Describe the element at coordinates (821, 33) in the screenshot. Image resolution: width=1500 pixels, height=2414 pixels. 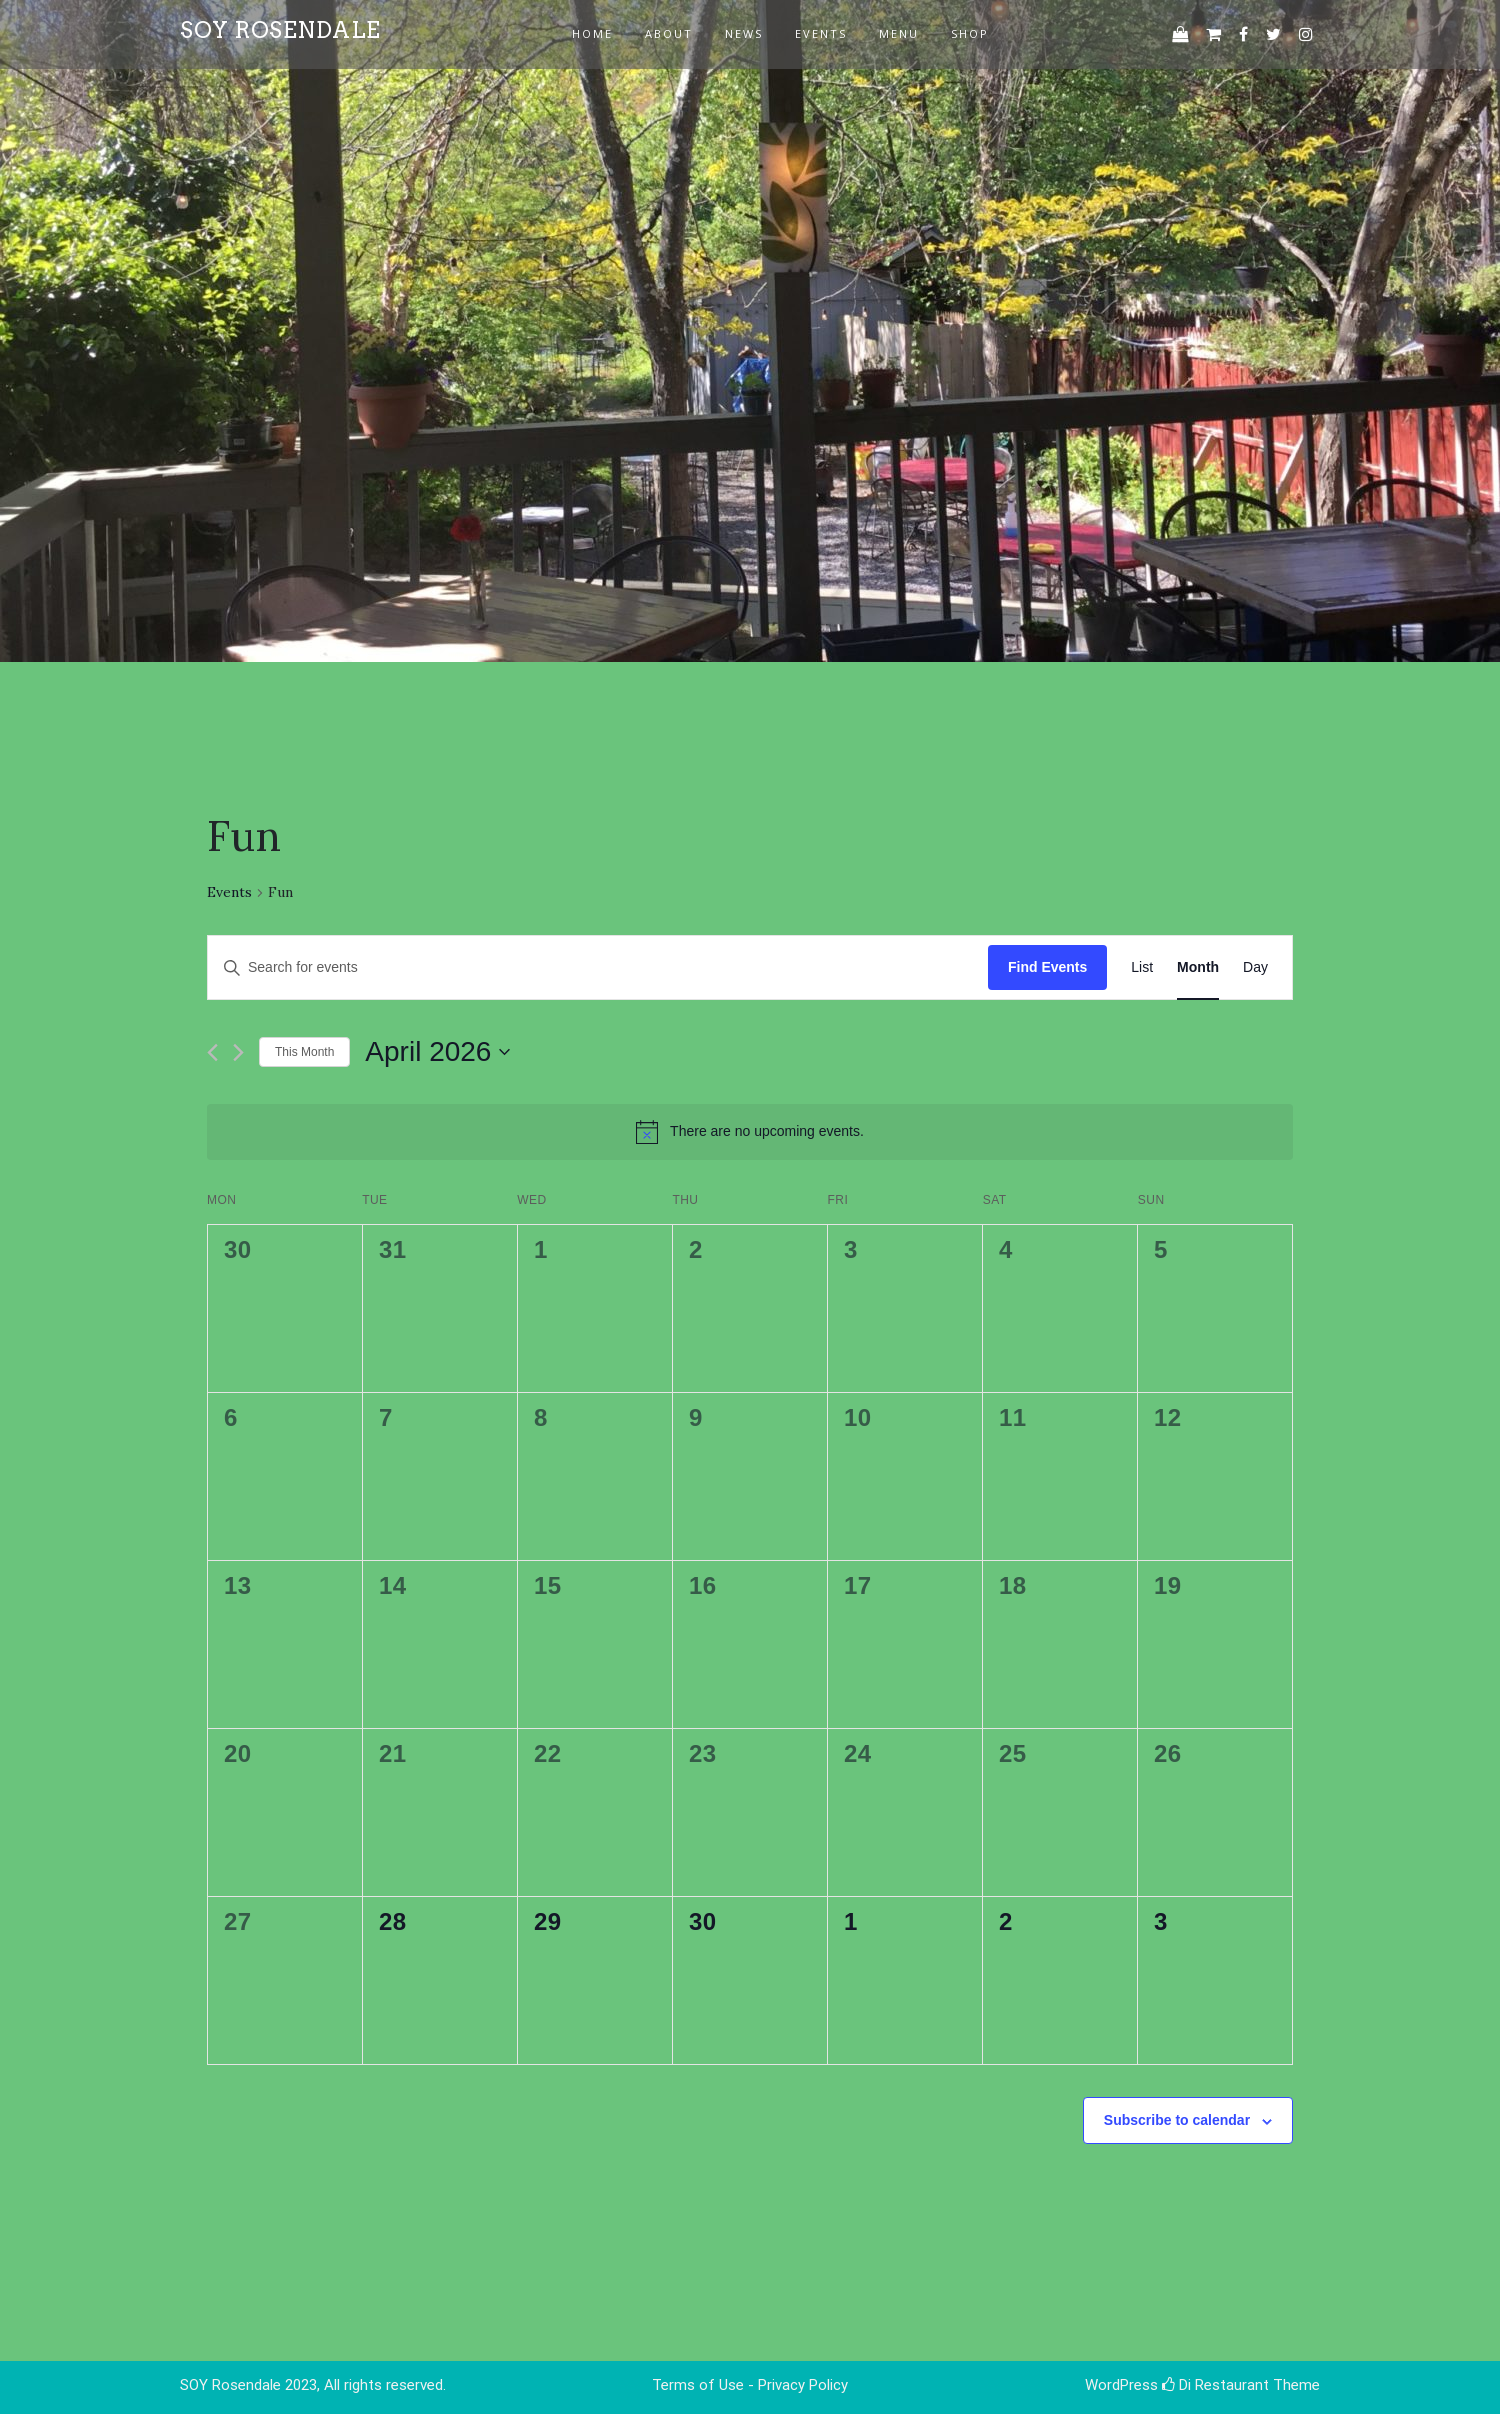
I see `events` at that location.